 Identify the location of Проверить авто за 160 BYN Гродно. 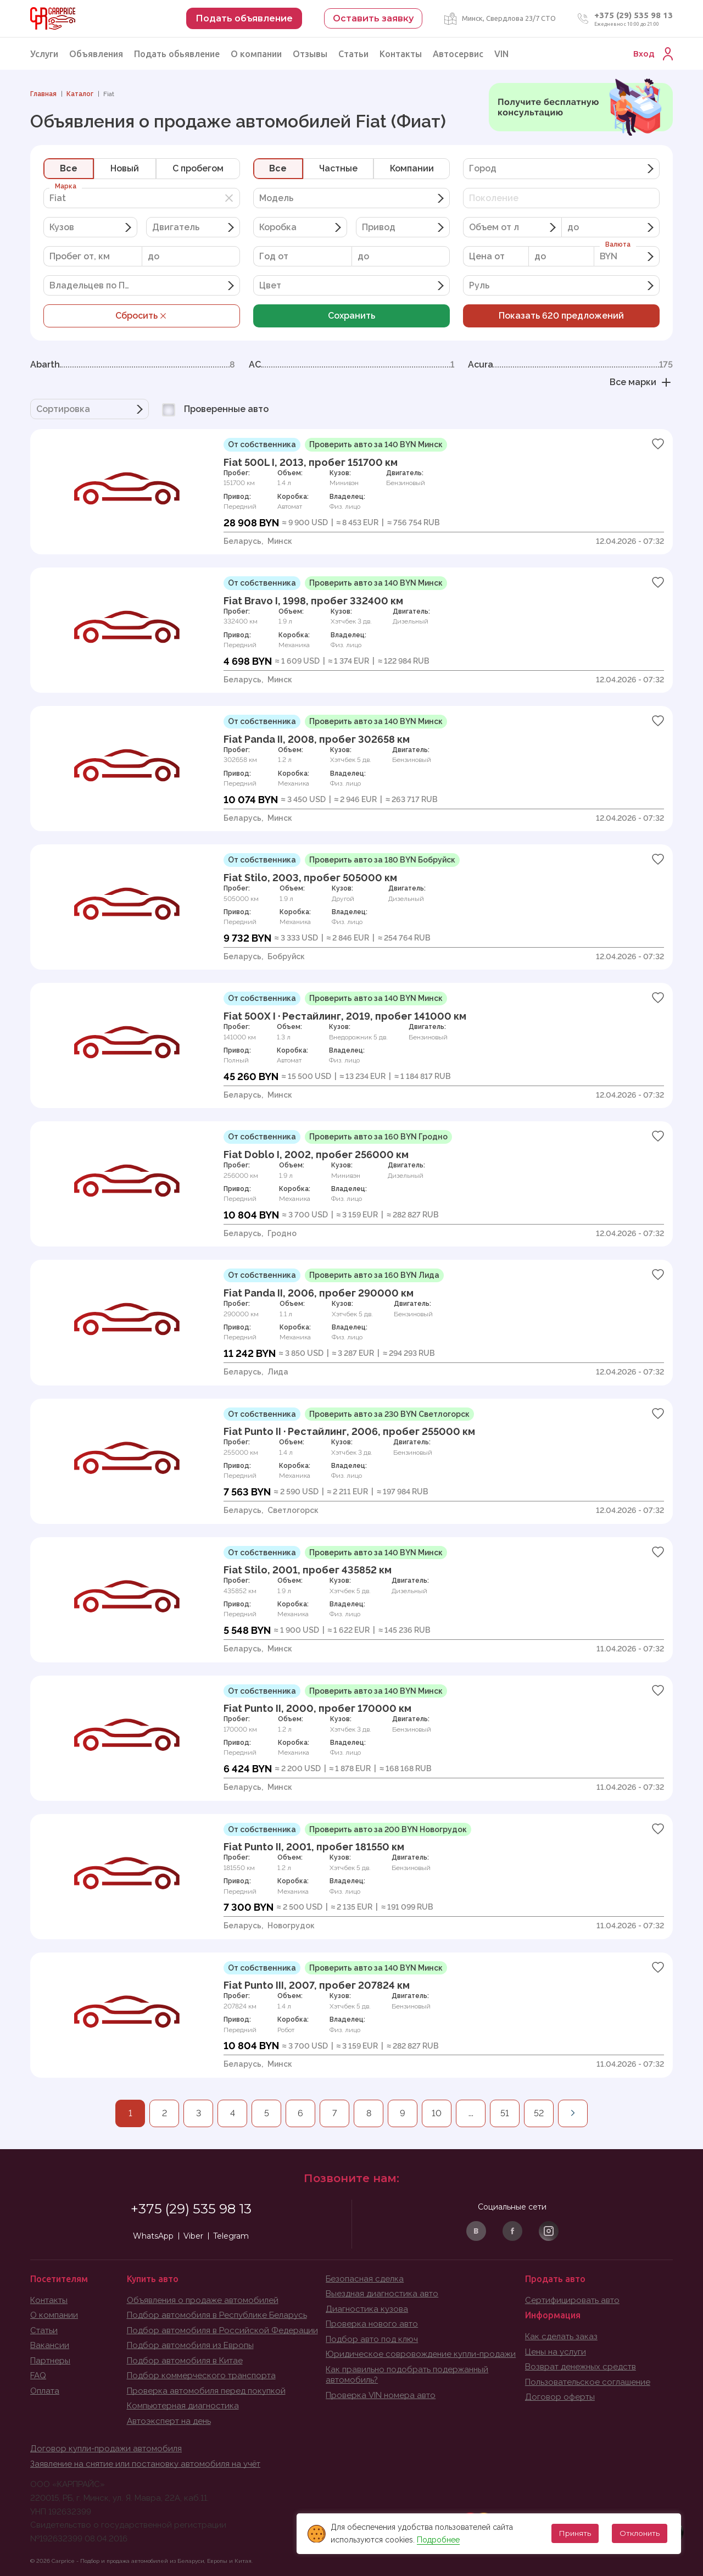
(378, 1136).